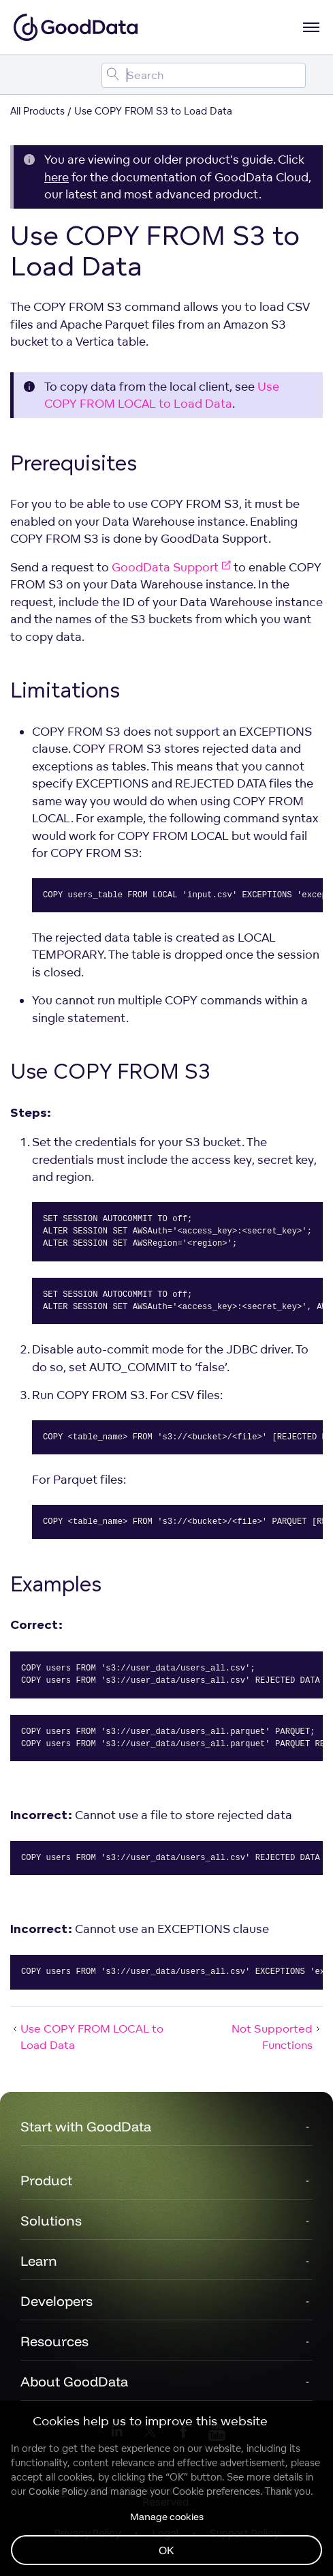 Image resolution: width=333 pixels, height=2576 pixels. Describe the element at coordinates (54, 2341) in the screenshot. I see `Resources` at that location.